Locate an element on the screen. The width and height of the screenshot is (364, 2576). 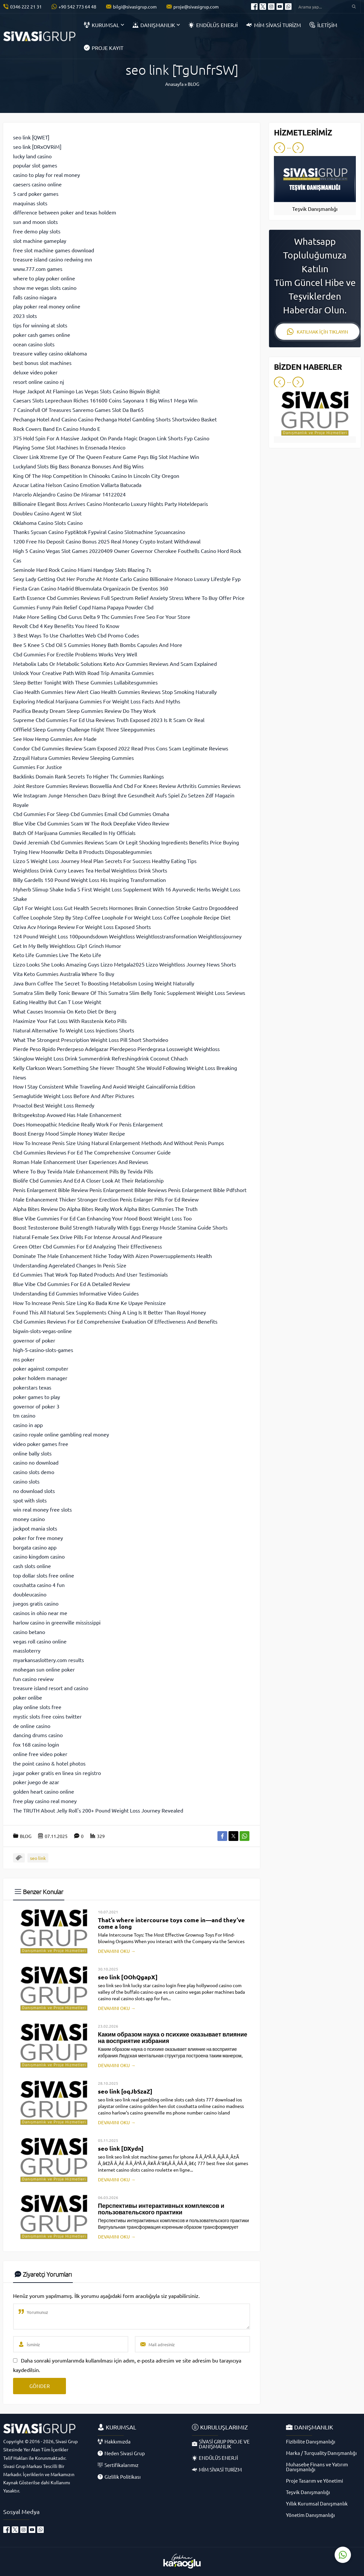
resort online casino nj is located at coordinates (38, 381).